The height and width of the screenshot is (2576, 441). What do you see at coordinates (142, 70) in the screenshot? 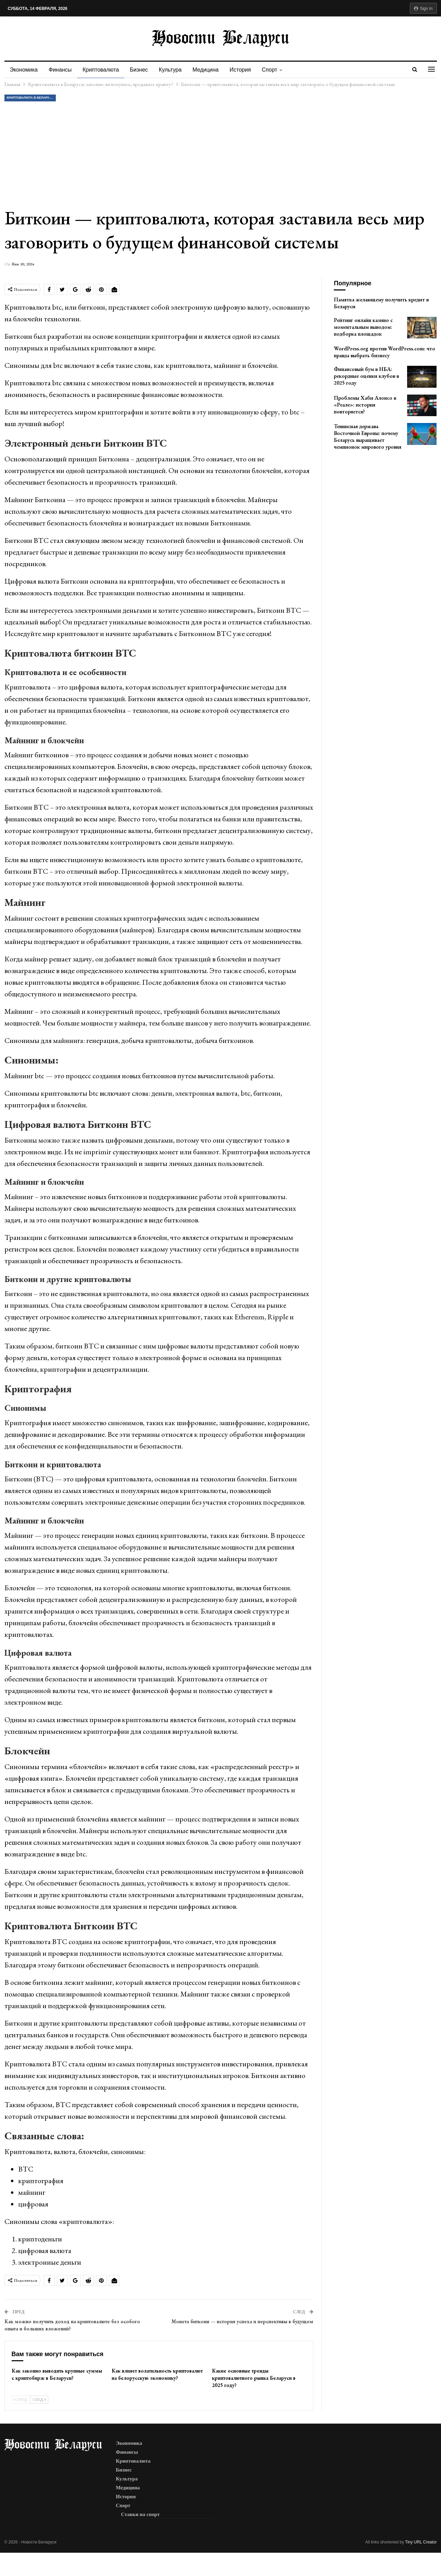
I see `Бизнес` at bounding box center [142, 70].